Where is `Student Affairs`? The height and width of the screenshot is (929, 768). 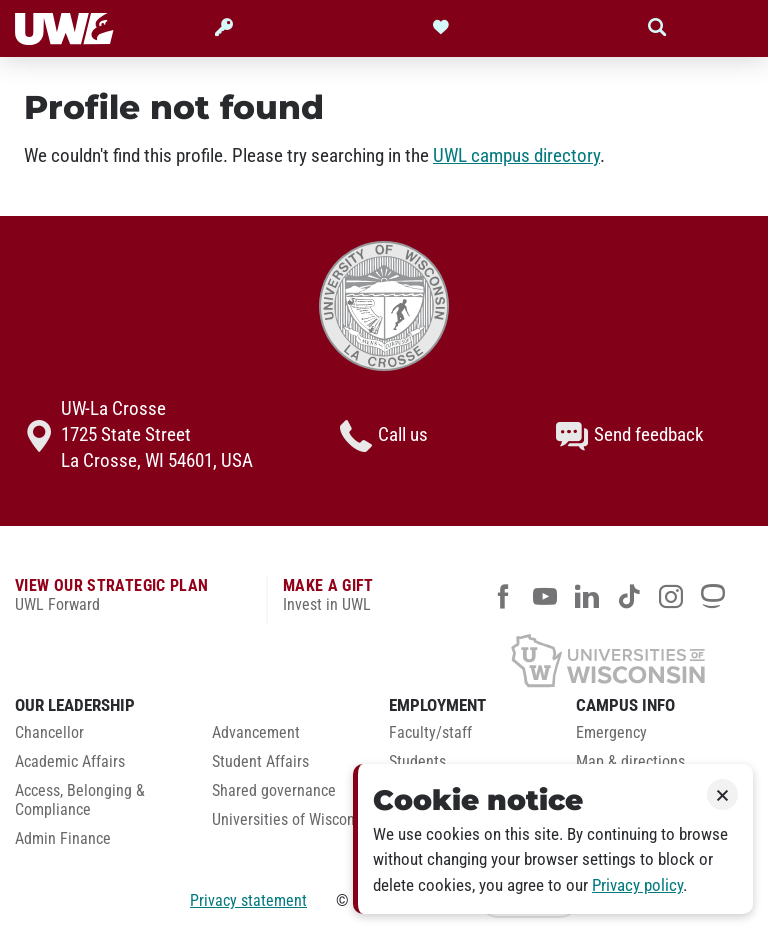
Student Affairs is located at coordinates (260, 762).